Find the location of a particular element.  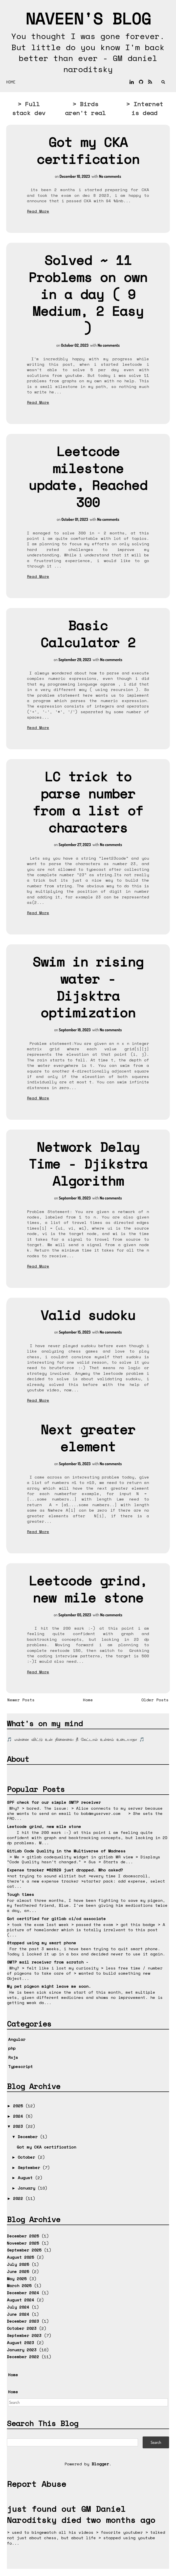

December 2025 is located at coordinates (23, 2236).